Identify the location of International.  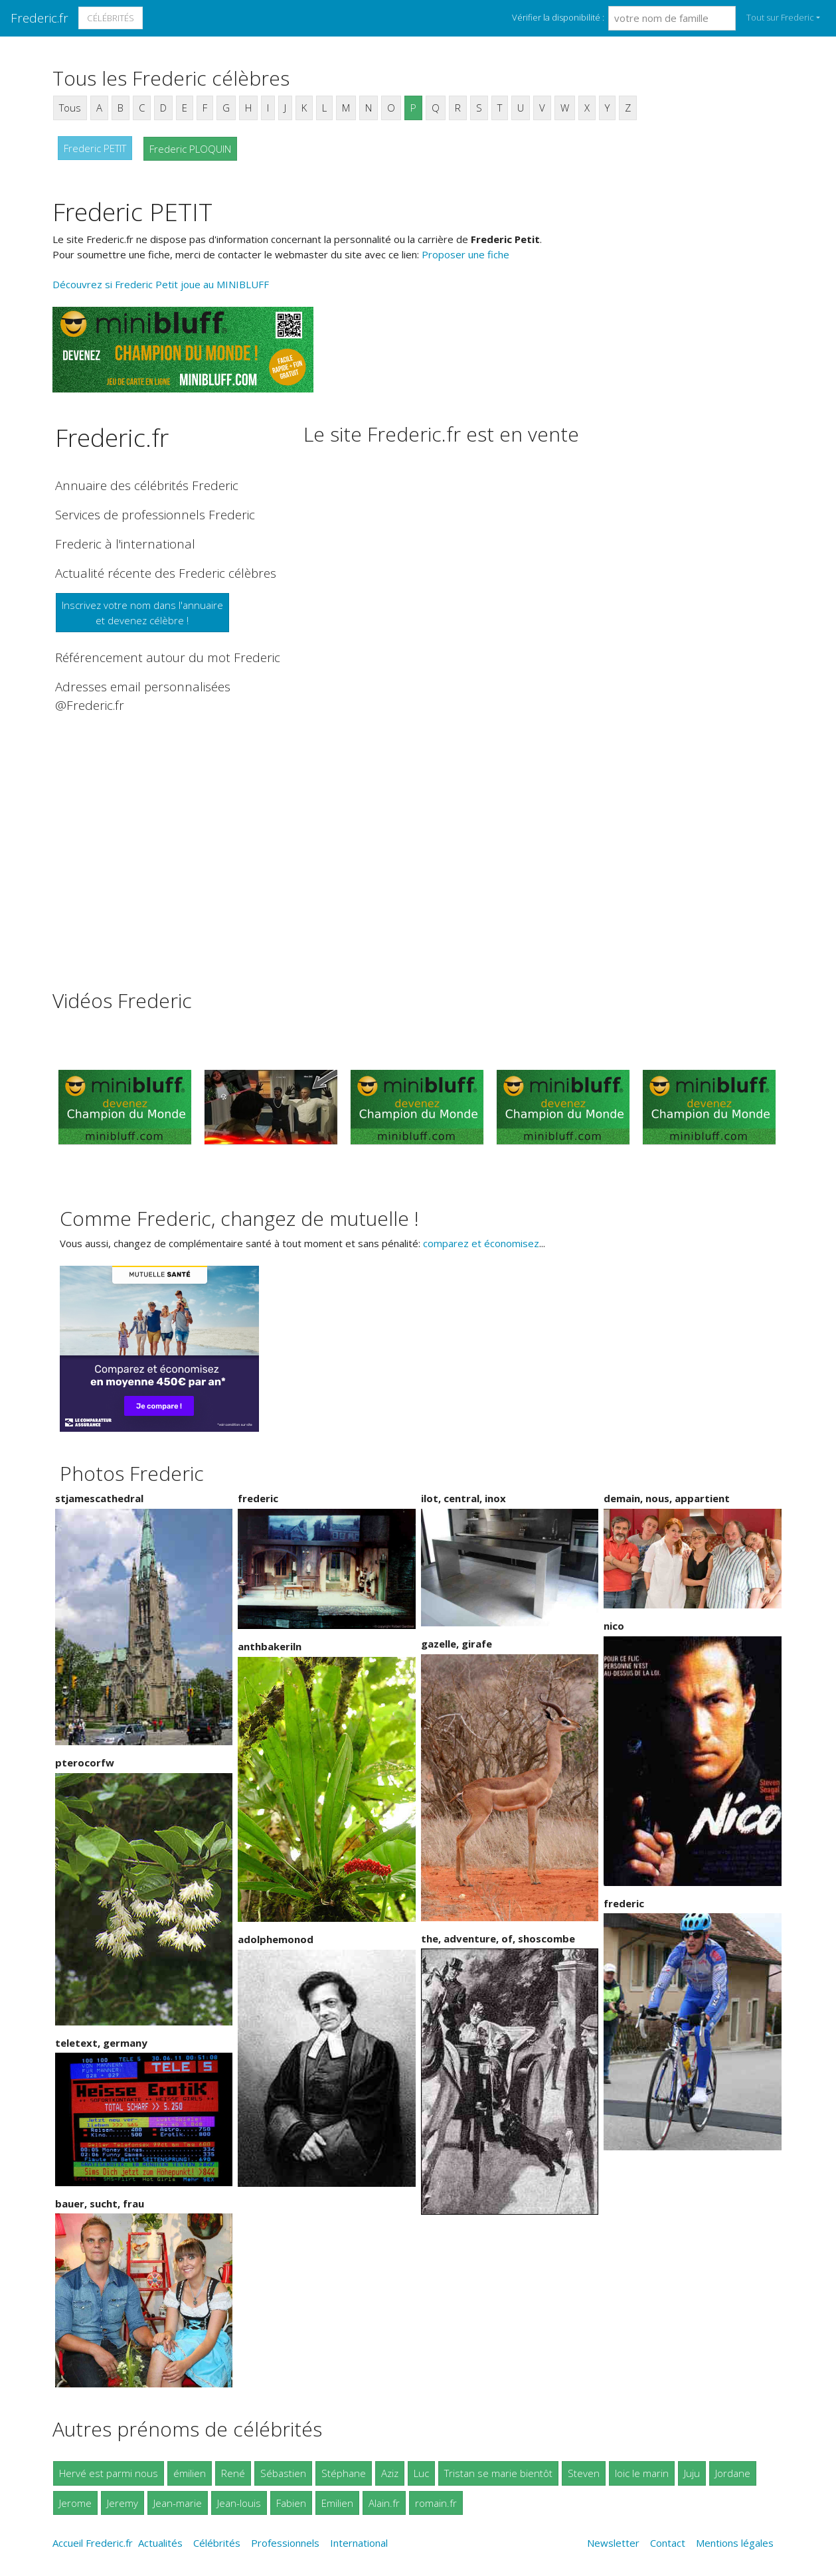
(359, 2542).